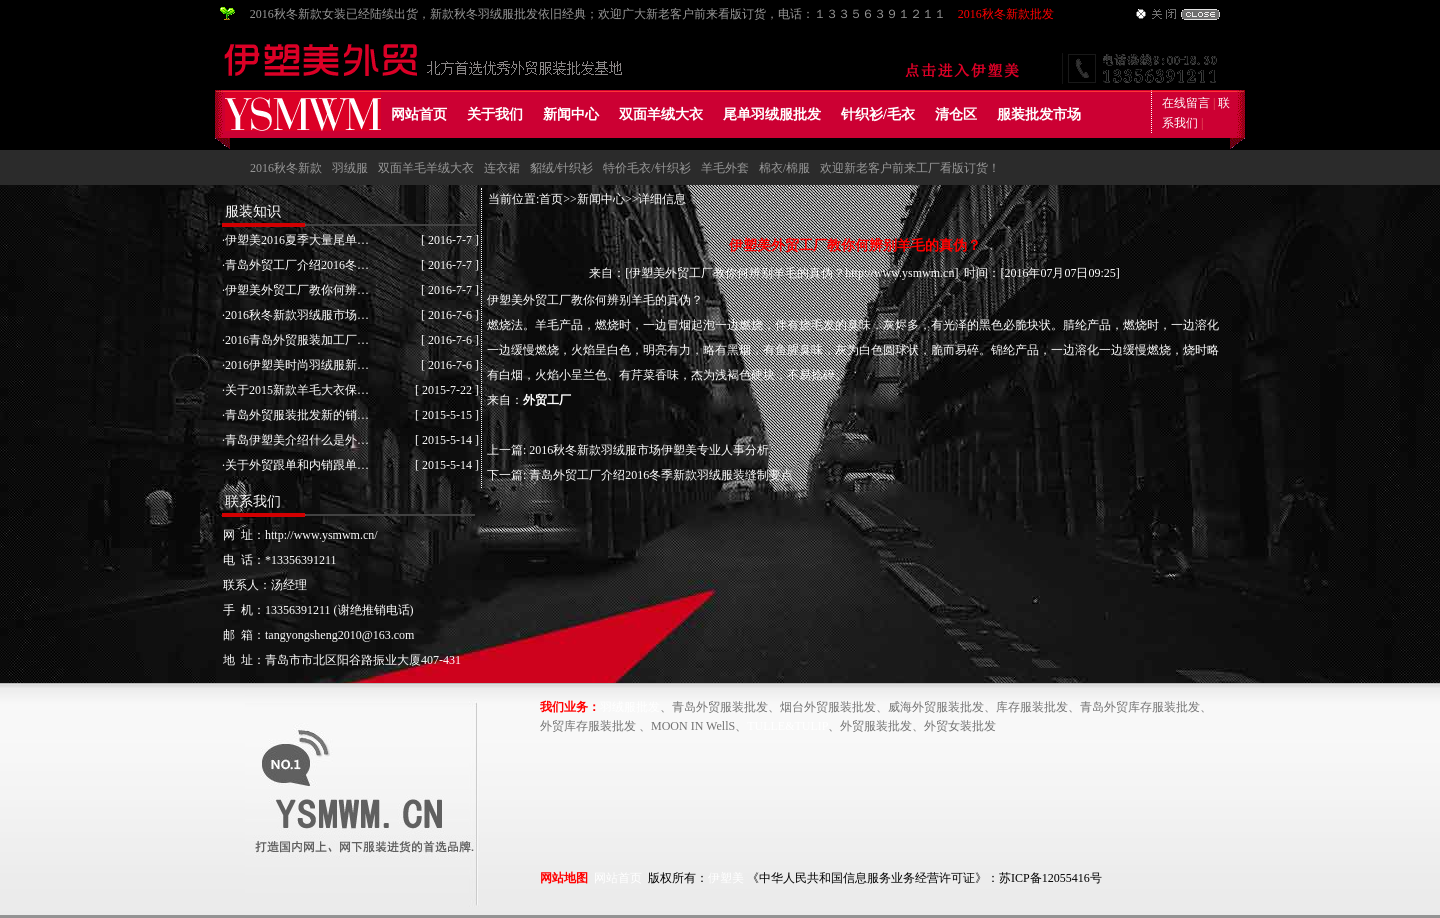 This screenshot has width=1440, height=918. Describe the element at coordinates (297, 240) in the screenshot. I see `伊塑美2016夏季大量尾单…` at that location.